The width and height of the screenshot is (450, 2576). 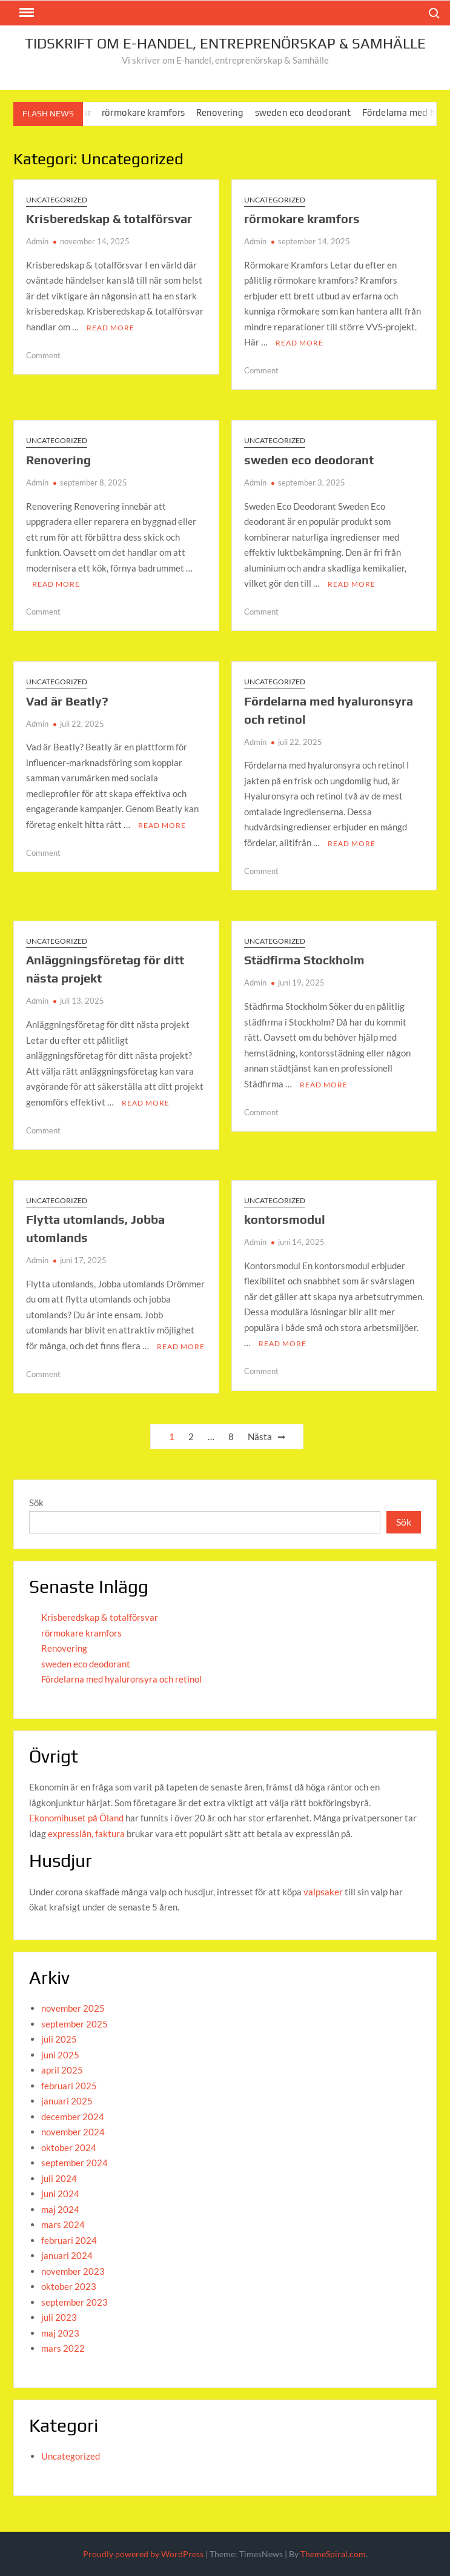 I want to click on februari 2025, so click(x=69, y=2085).